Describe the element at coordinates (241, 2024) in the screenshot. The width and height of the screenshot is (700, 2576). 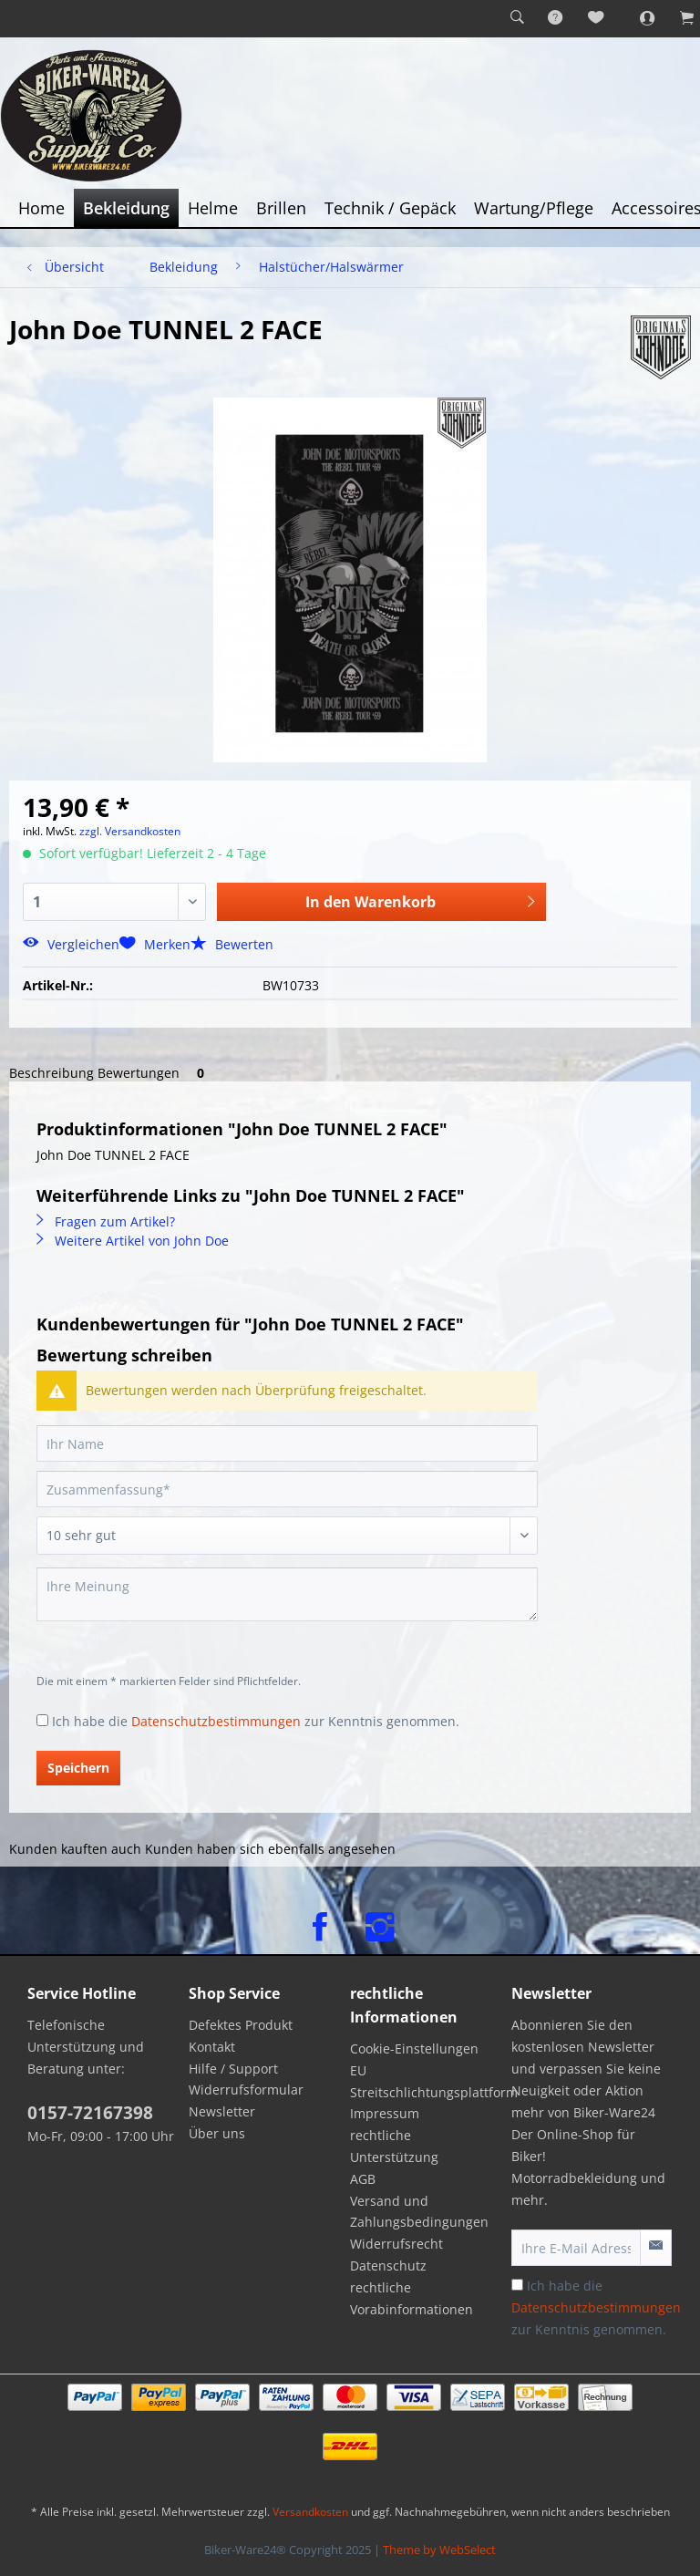
I see `Defektes Produkt` at that location.